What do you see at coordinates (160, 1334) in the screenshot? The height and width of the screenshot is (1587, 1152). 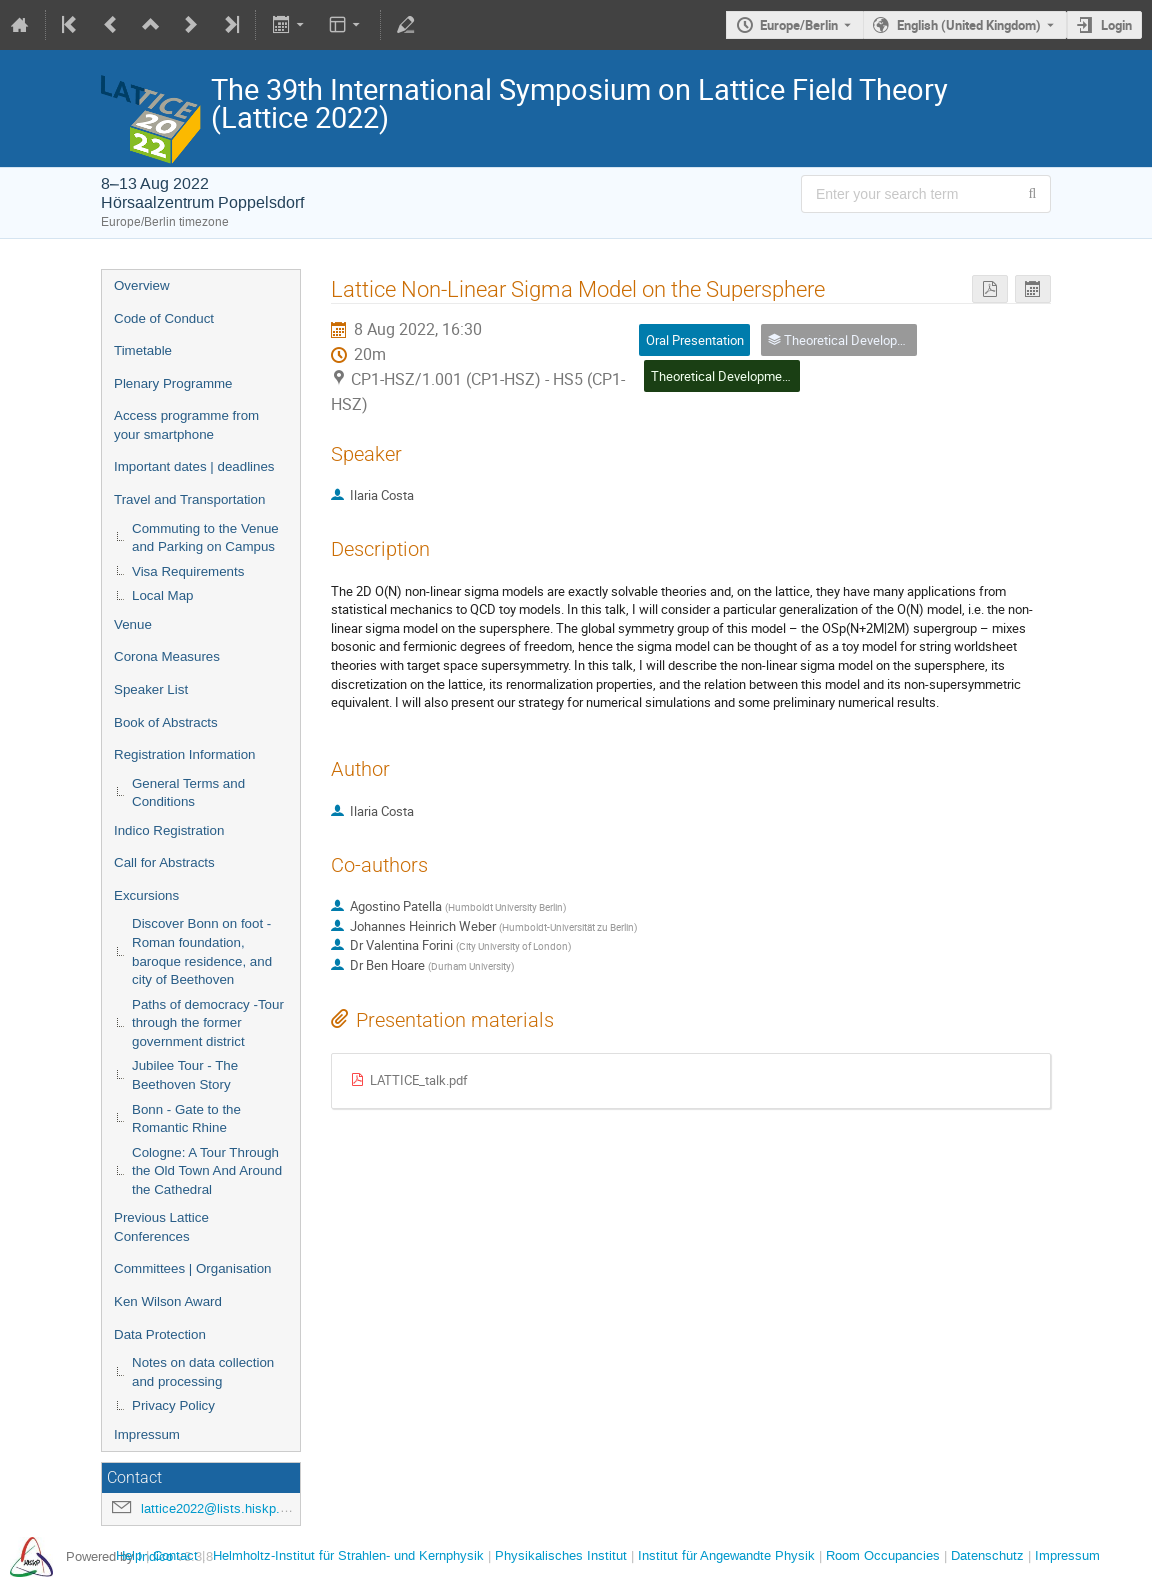 I see `Data Protection` at bounding box center [160, 1334].